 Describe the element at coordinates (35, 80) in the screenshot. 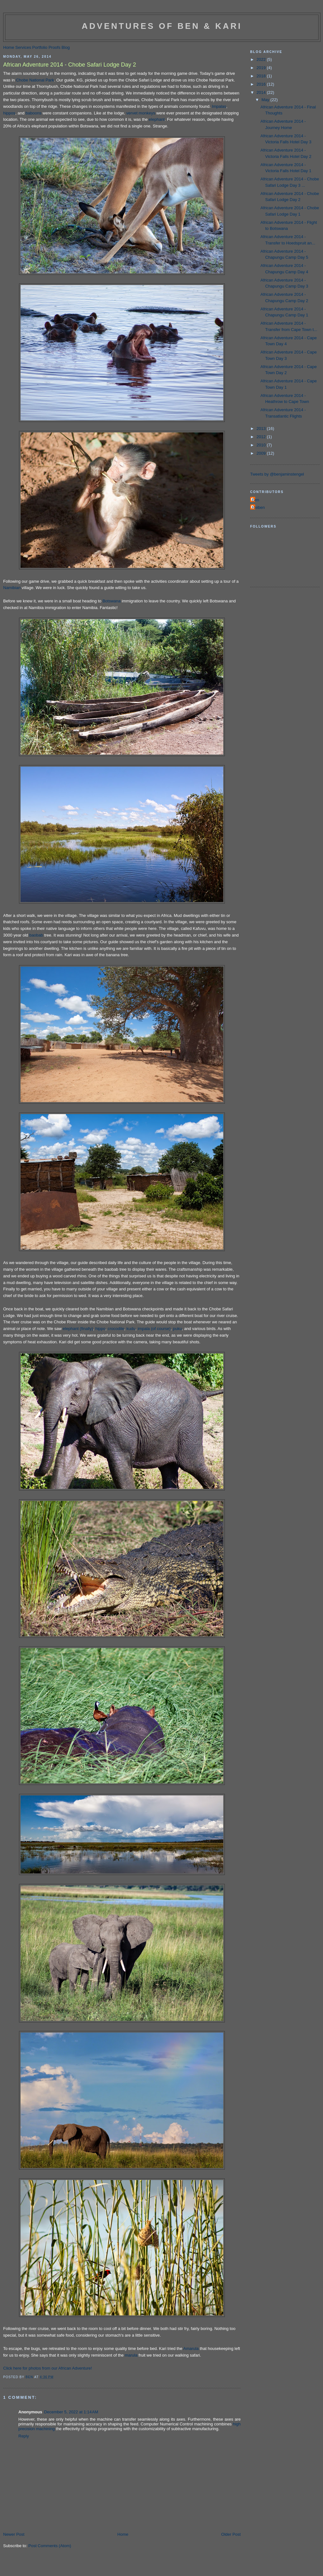

I see `Chobe National Park` at that location.